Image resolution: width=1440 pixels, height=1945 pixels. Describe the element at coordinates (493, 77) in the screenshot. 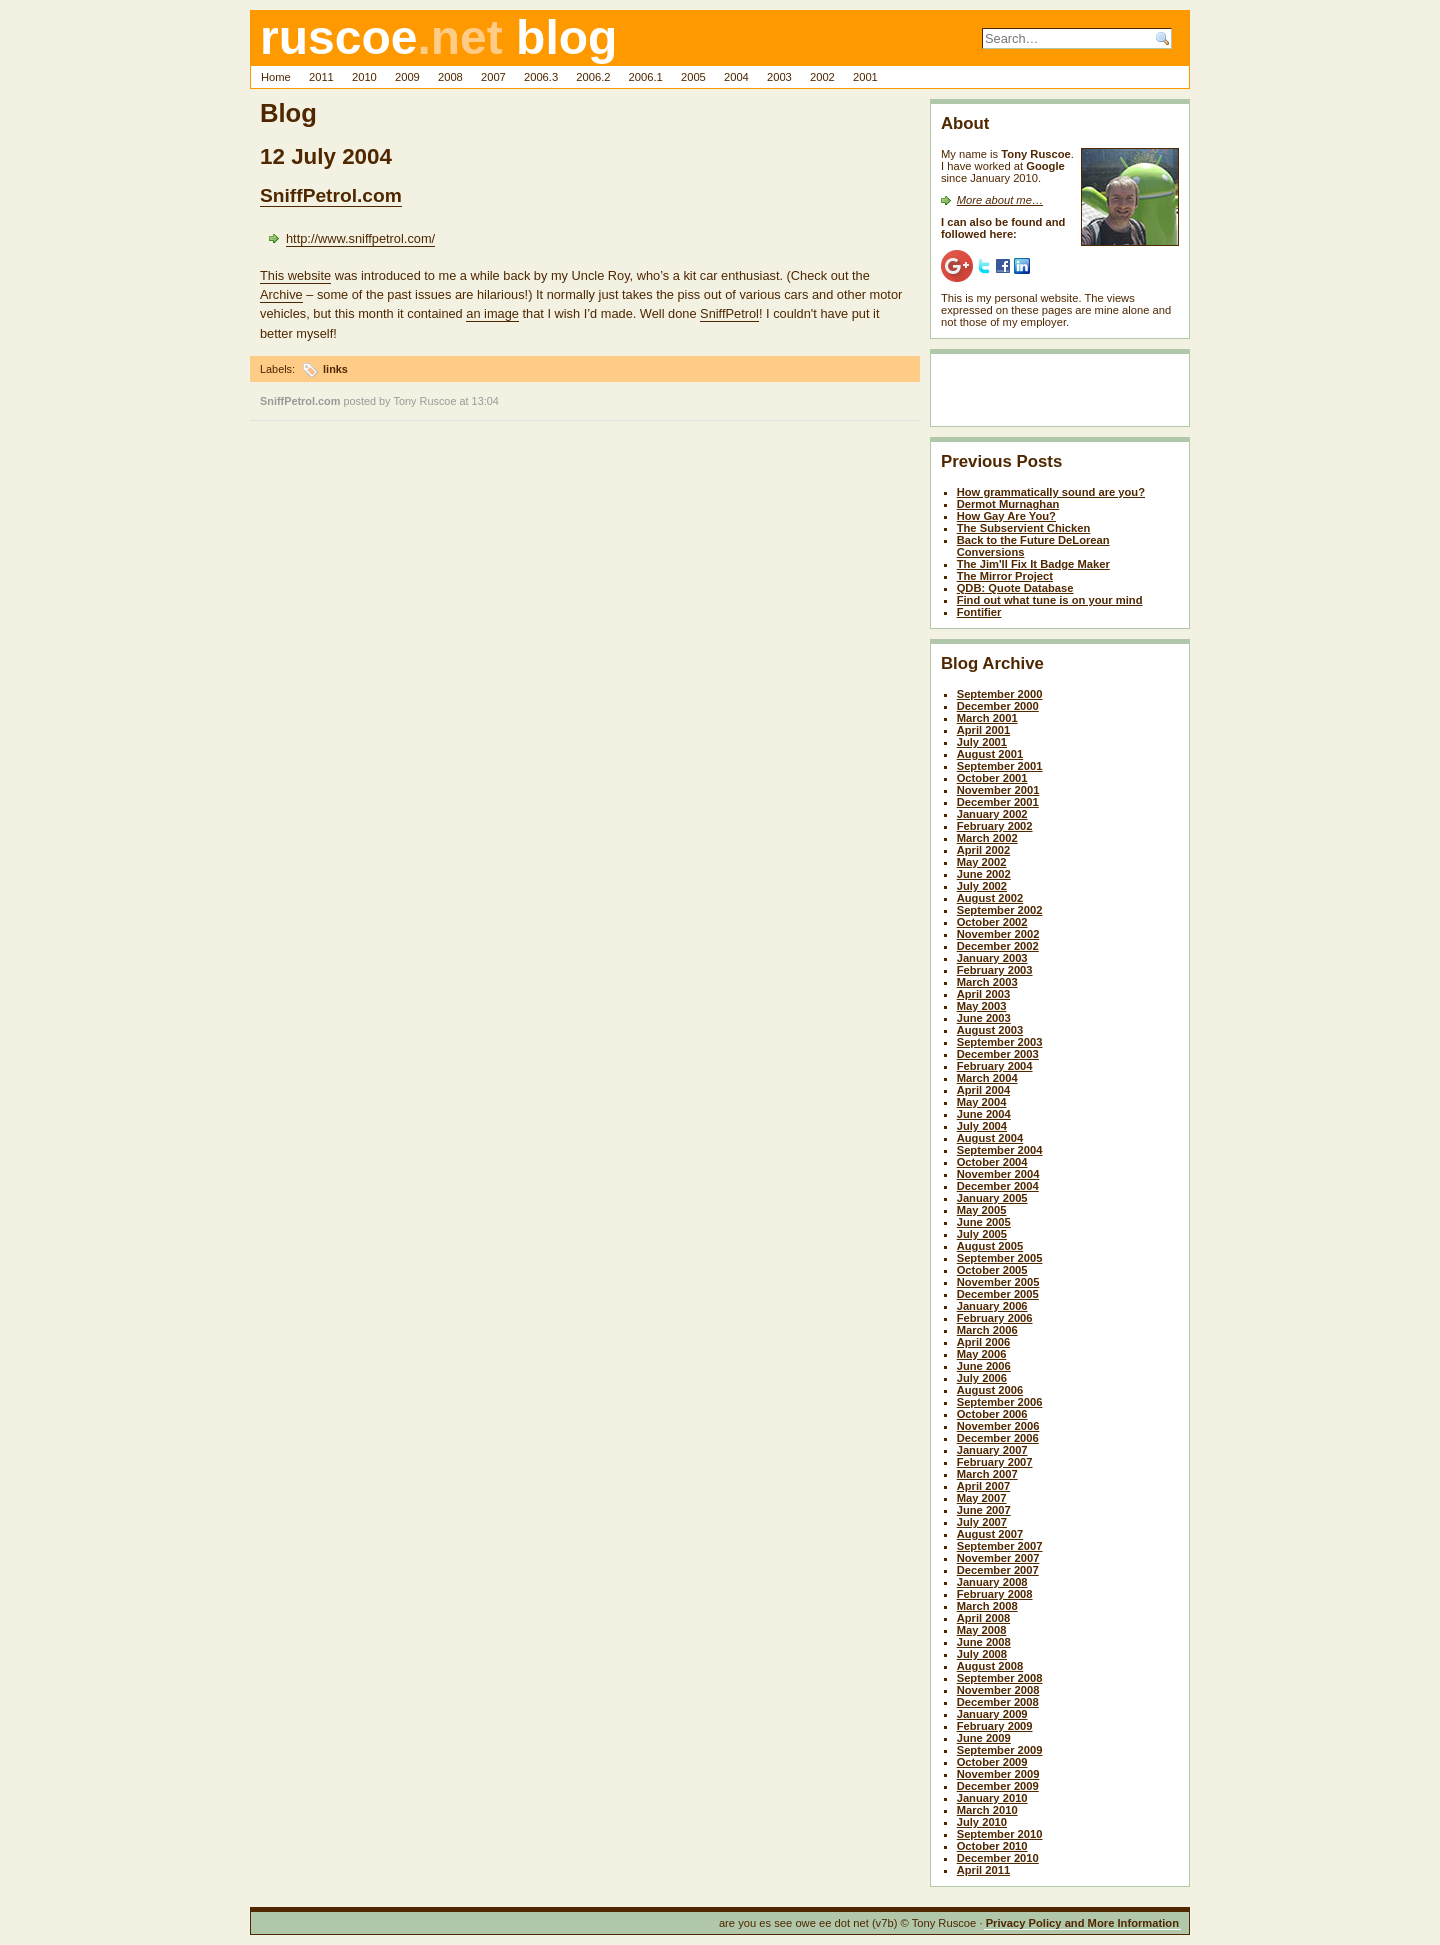

I see `2007` at that location.